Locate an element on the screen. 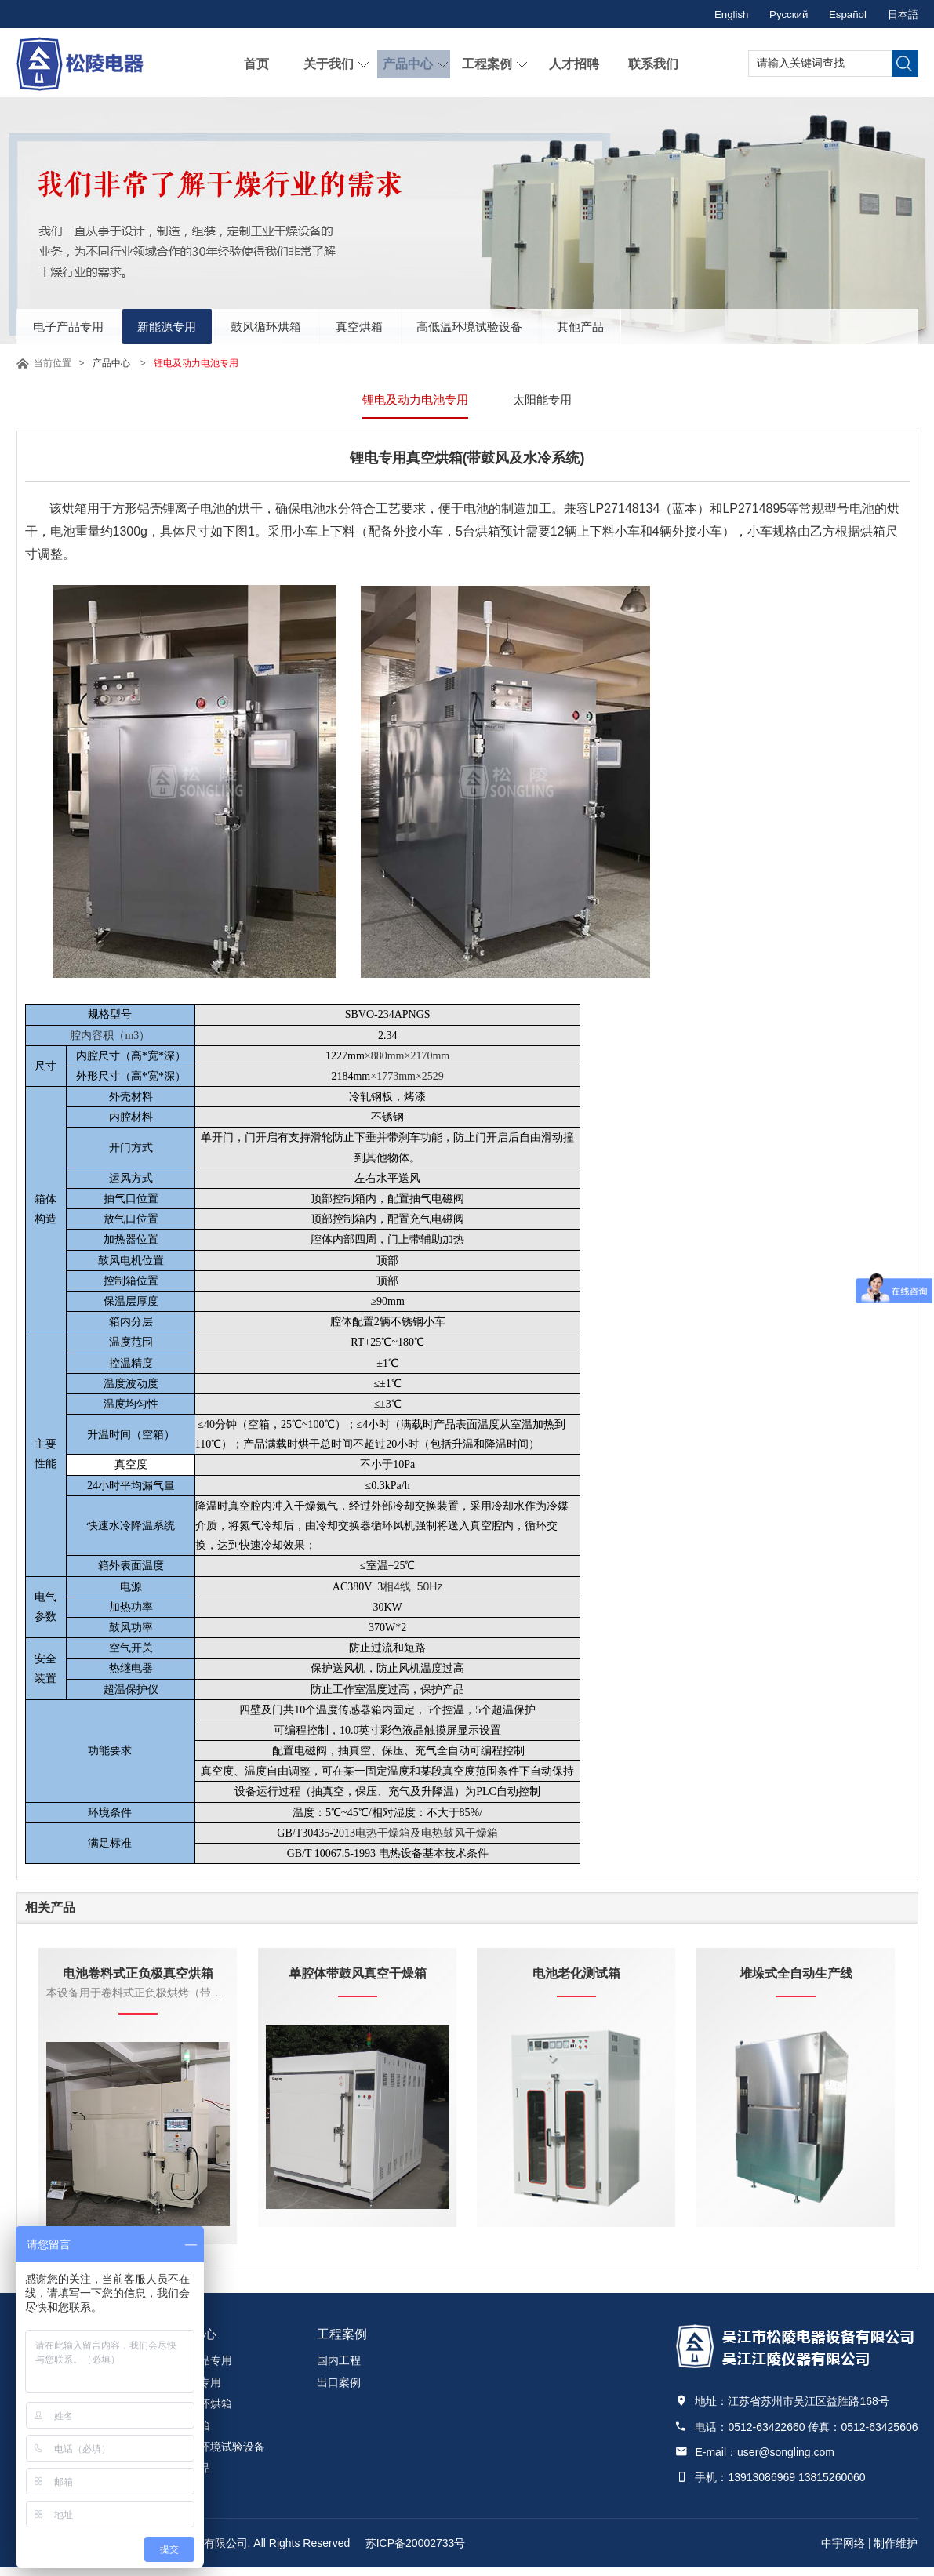 Image resolution: width=934 pixels, height=2576 pixels. Español is located at coordinates (842, 14).